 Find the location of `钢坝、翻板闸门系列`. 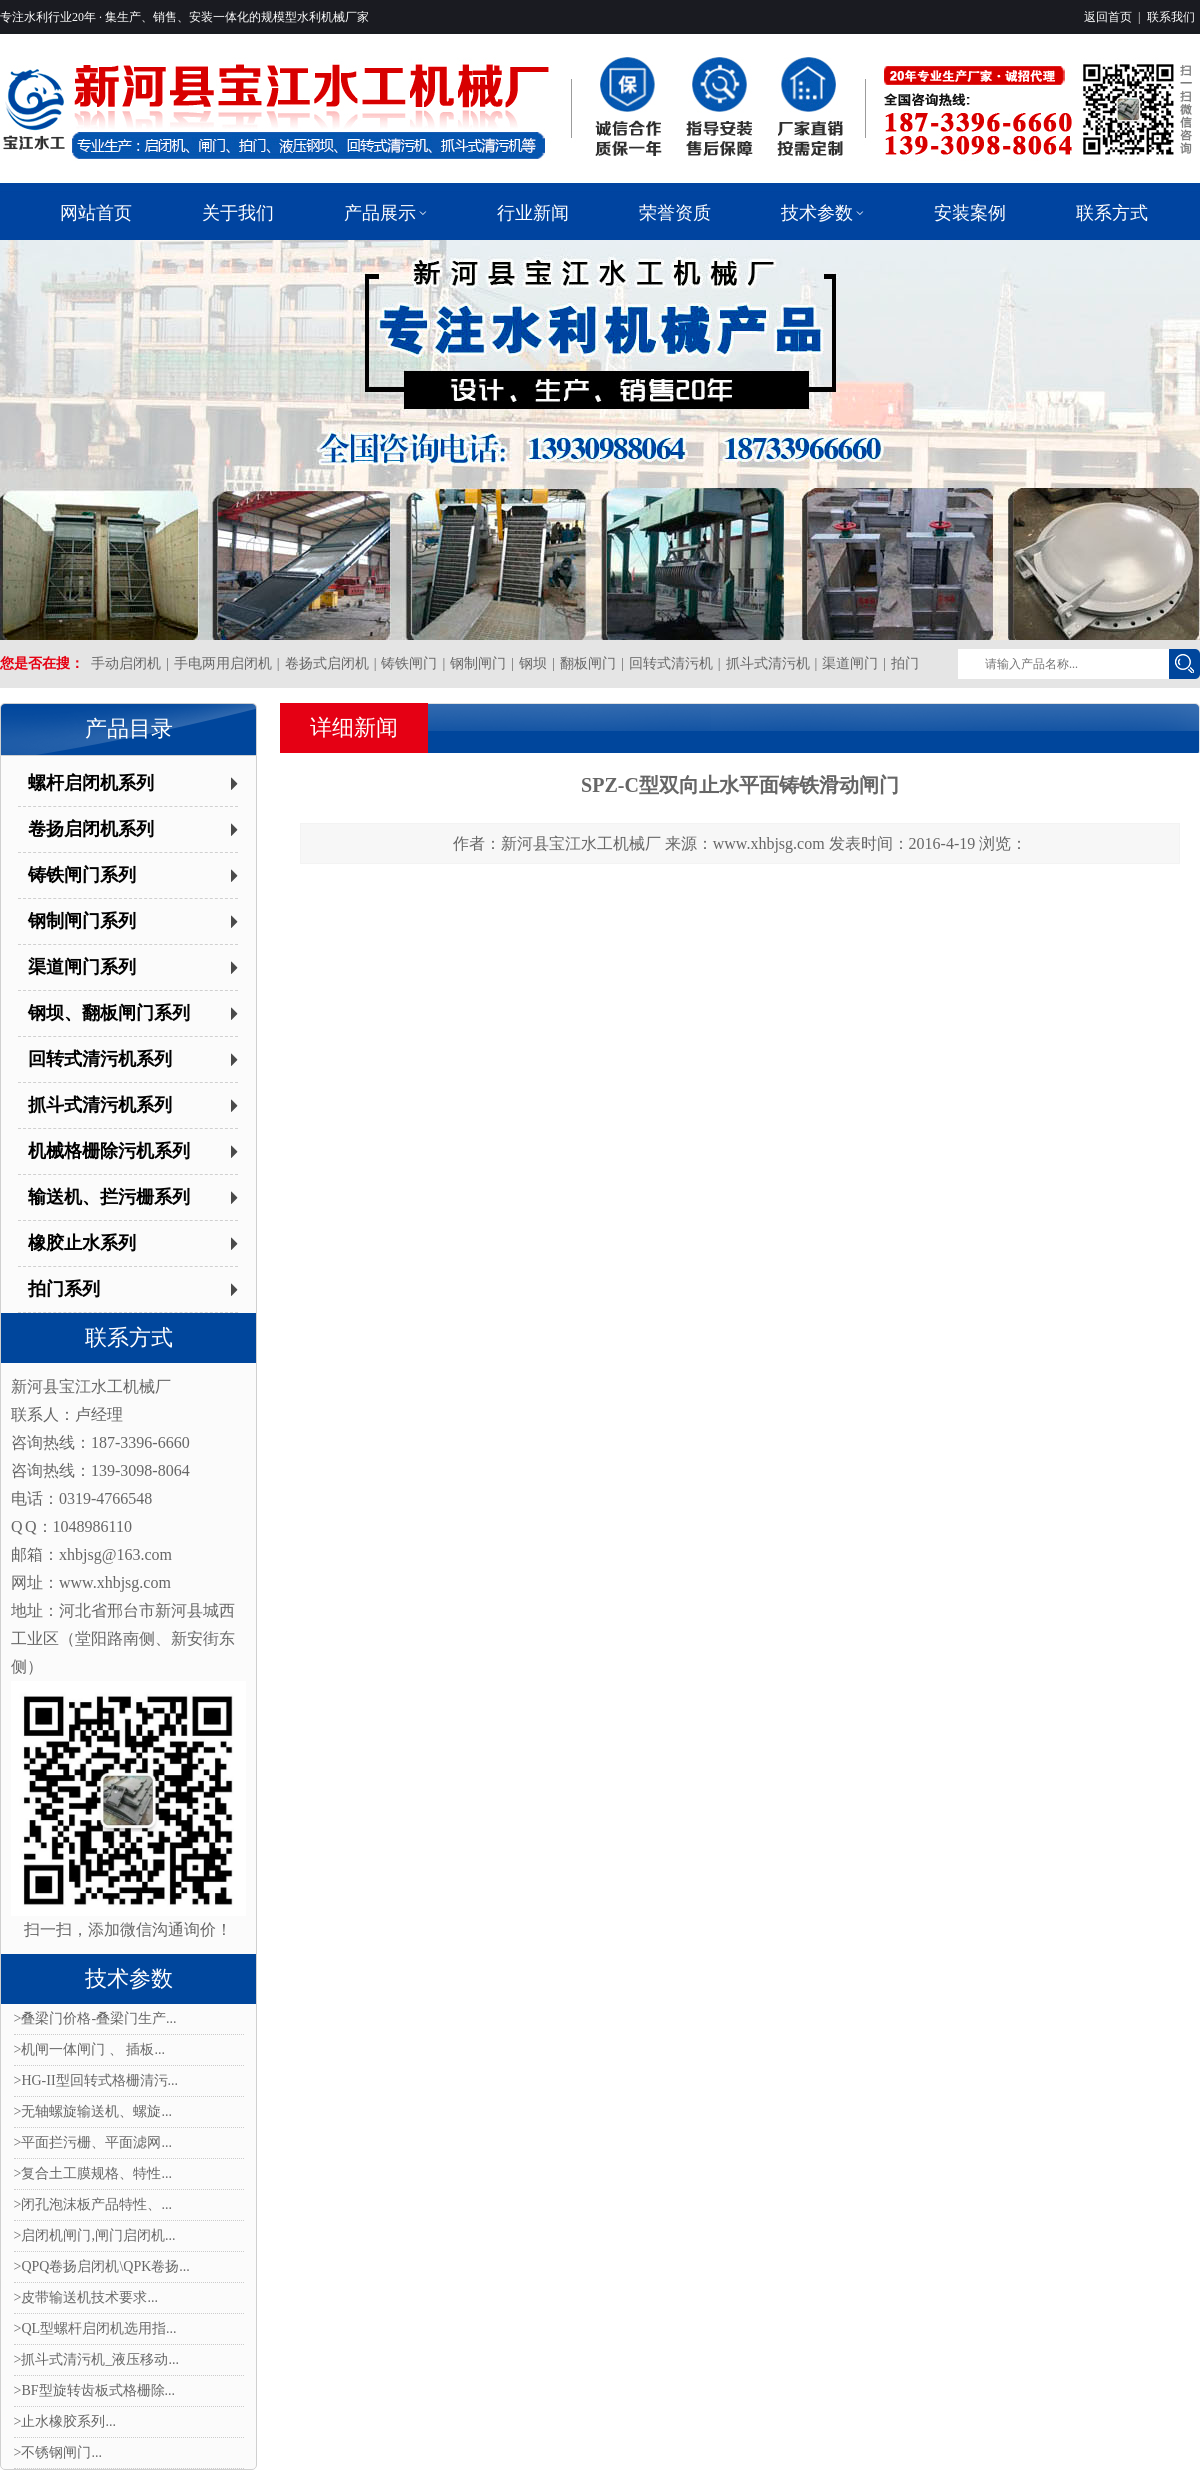

钢坝、翻板闸门系列 is located at coordinates (109, 1013).